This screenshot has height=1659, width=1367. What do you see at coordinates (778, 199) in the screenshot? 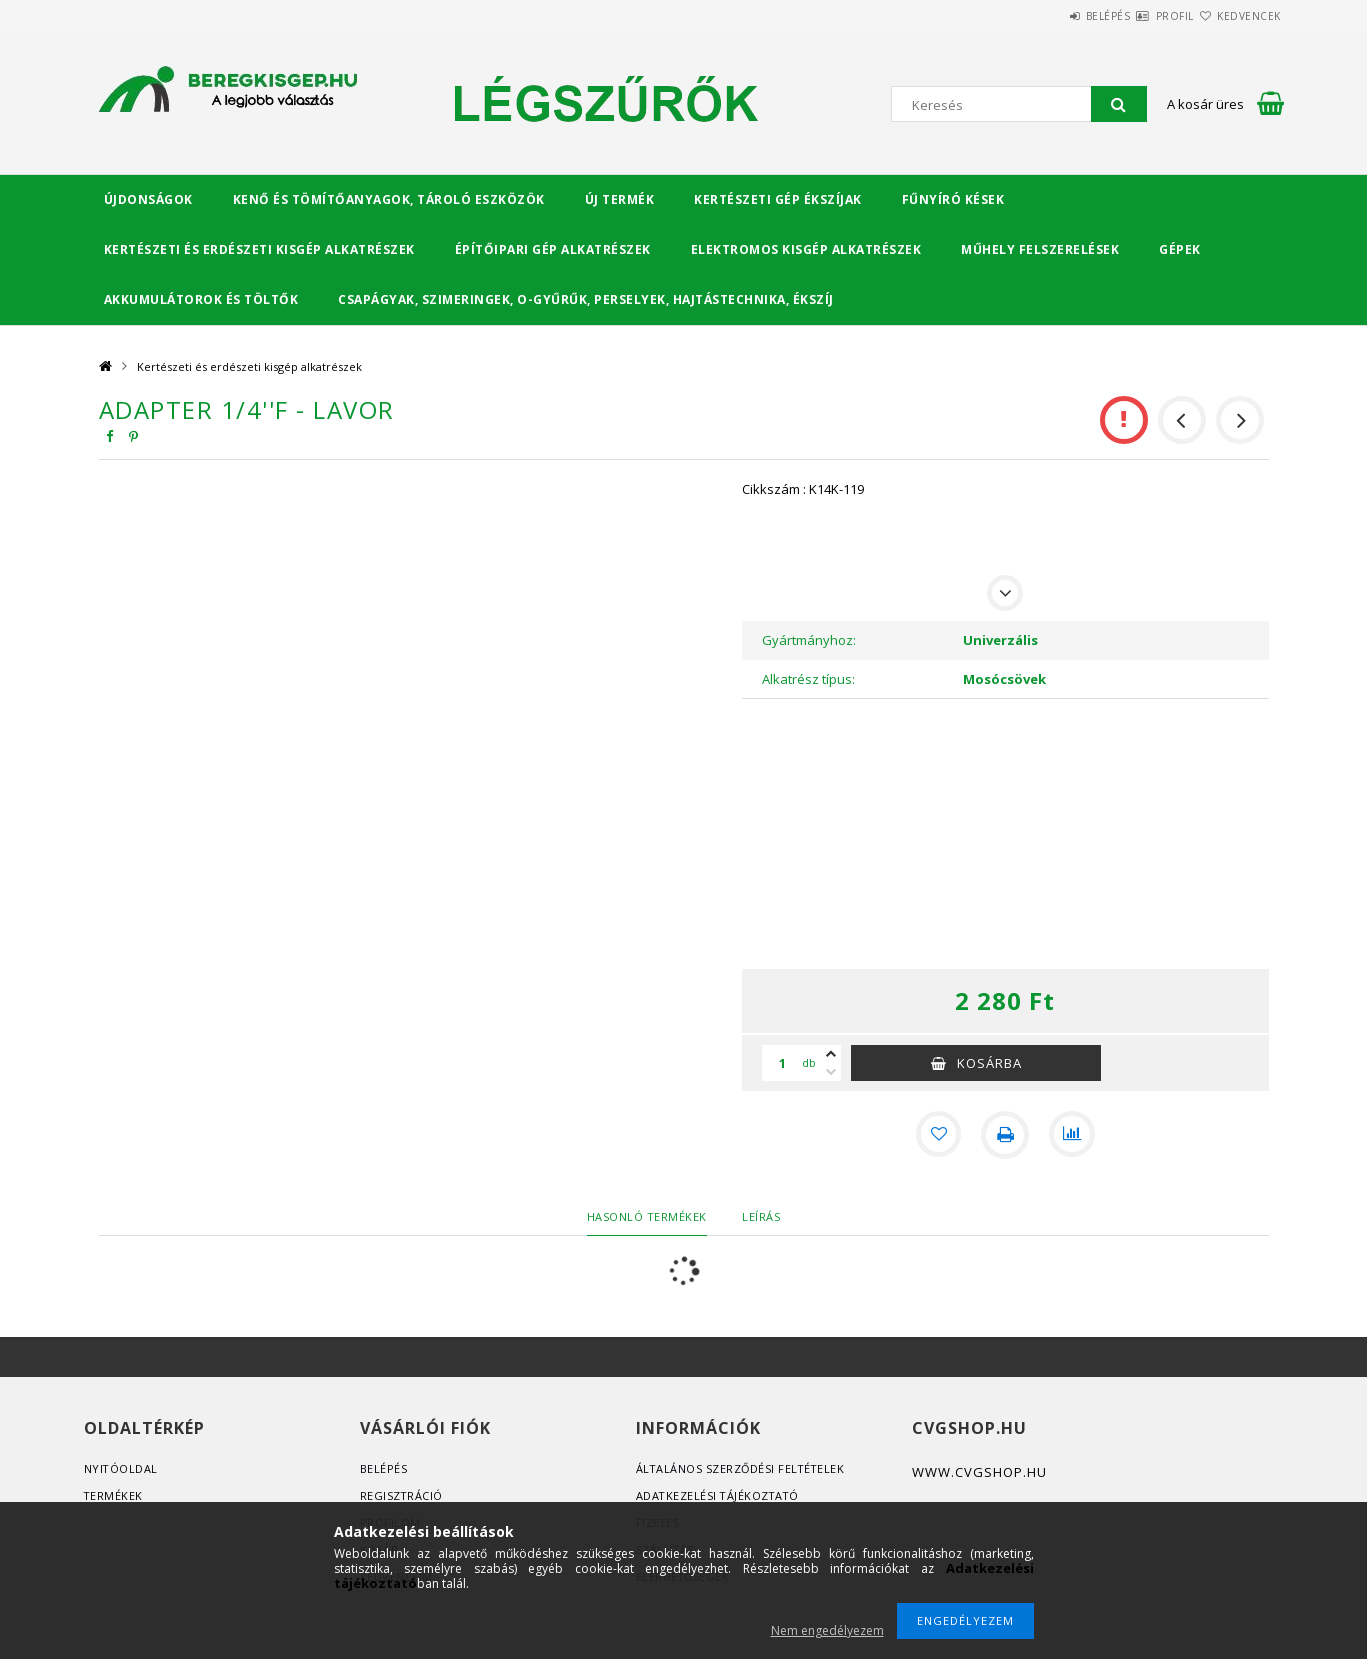
I see `Kertészeti gép ékszíjak` at bounding box center [778, 199].